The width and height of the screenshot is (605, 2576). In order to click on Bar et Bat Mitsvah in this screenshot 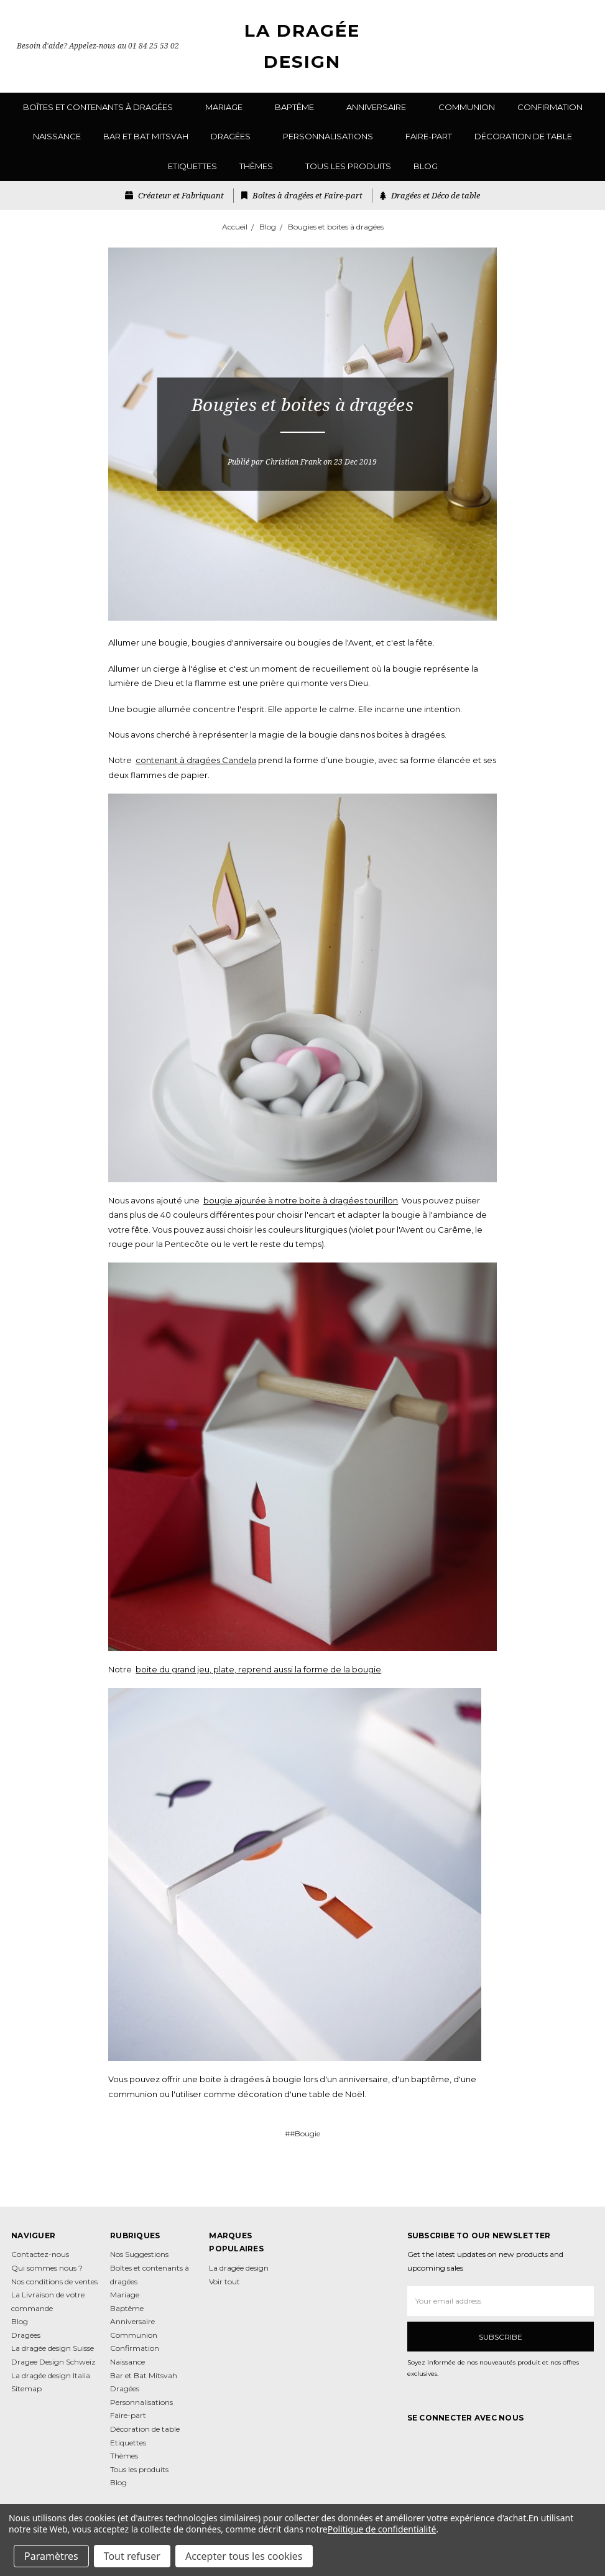, I will do `click(145, 136)`.